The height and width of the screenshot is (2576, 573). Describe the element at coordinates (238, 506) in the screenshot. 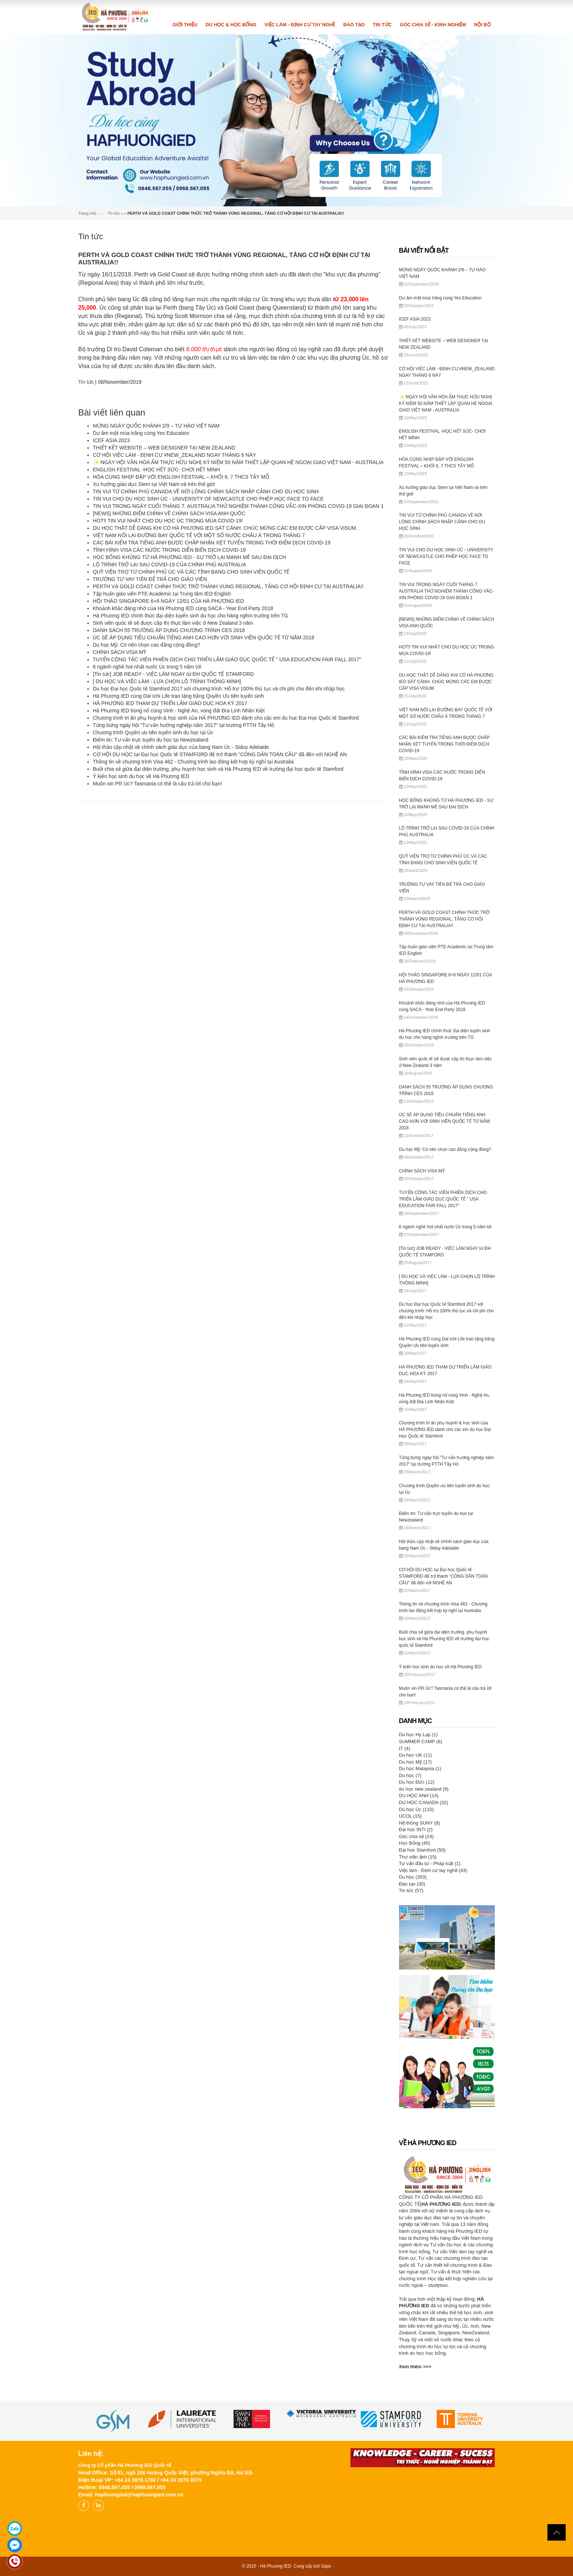

I see `TIN VUI TRONG NGÀY CUỐI THÁNG 7. AUSTRALIA THỬ NGHIỆM THÀNH CÔNG VẮC-XIN PHÒNG COVID-19 GIAI ĐOẠN 1` at that location.